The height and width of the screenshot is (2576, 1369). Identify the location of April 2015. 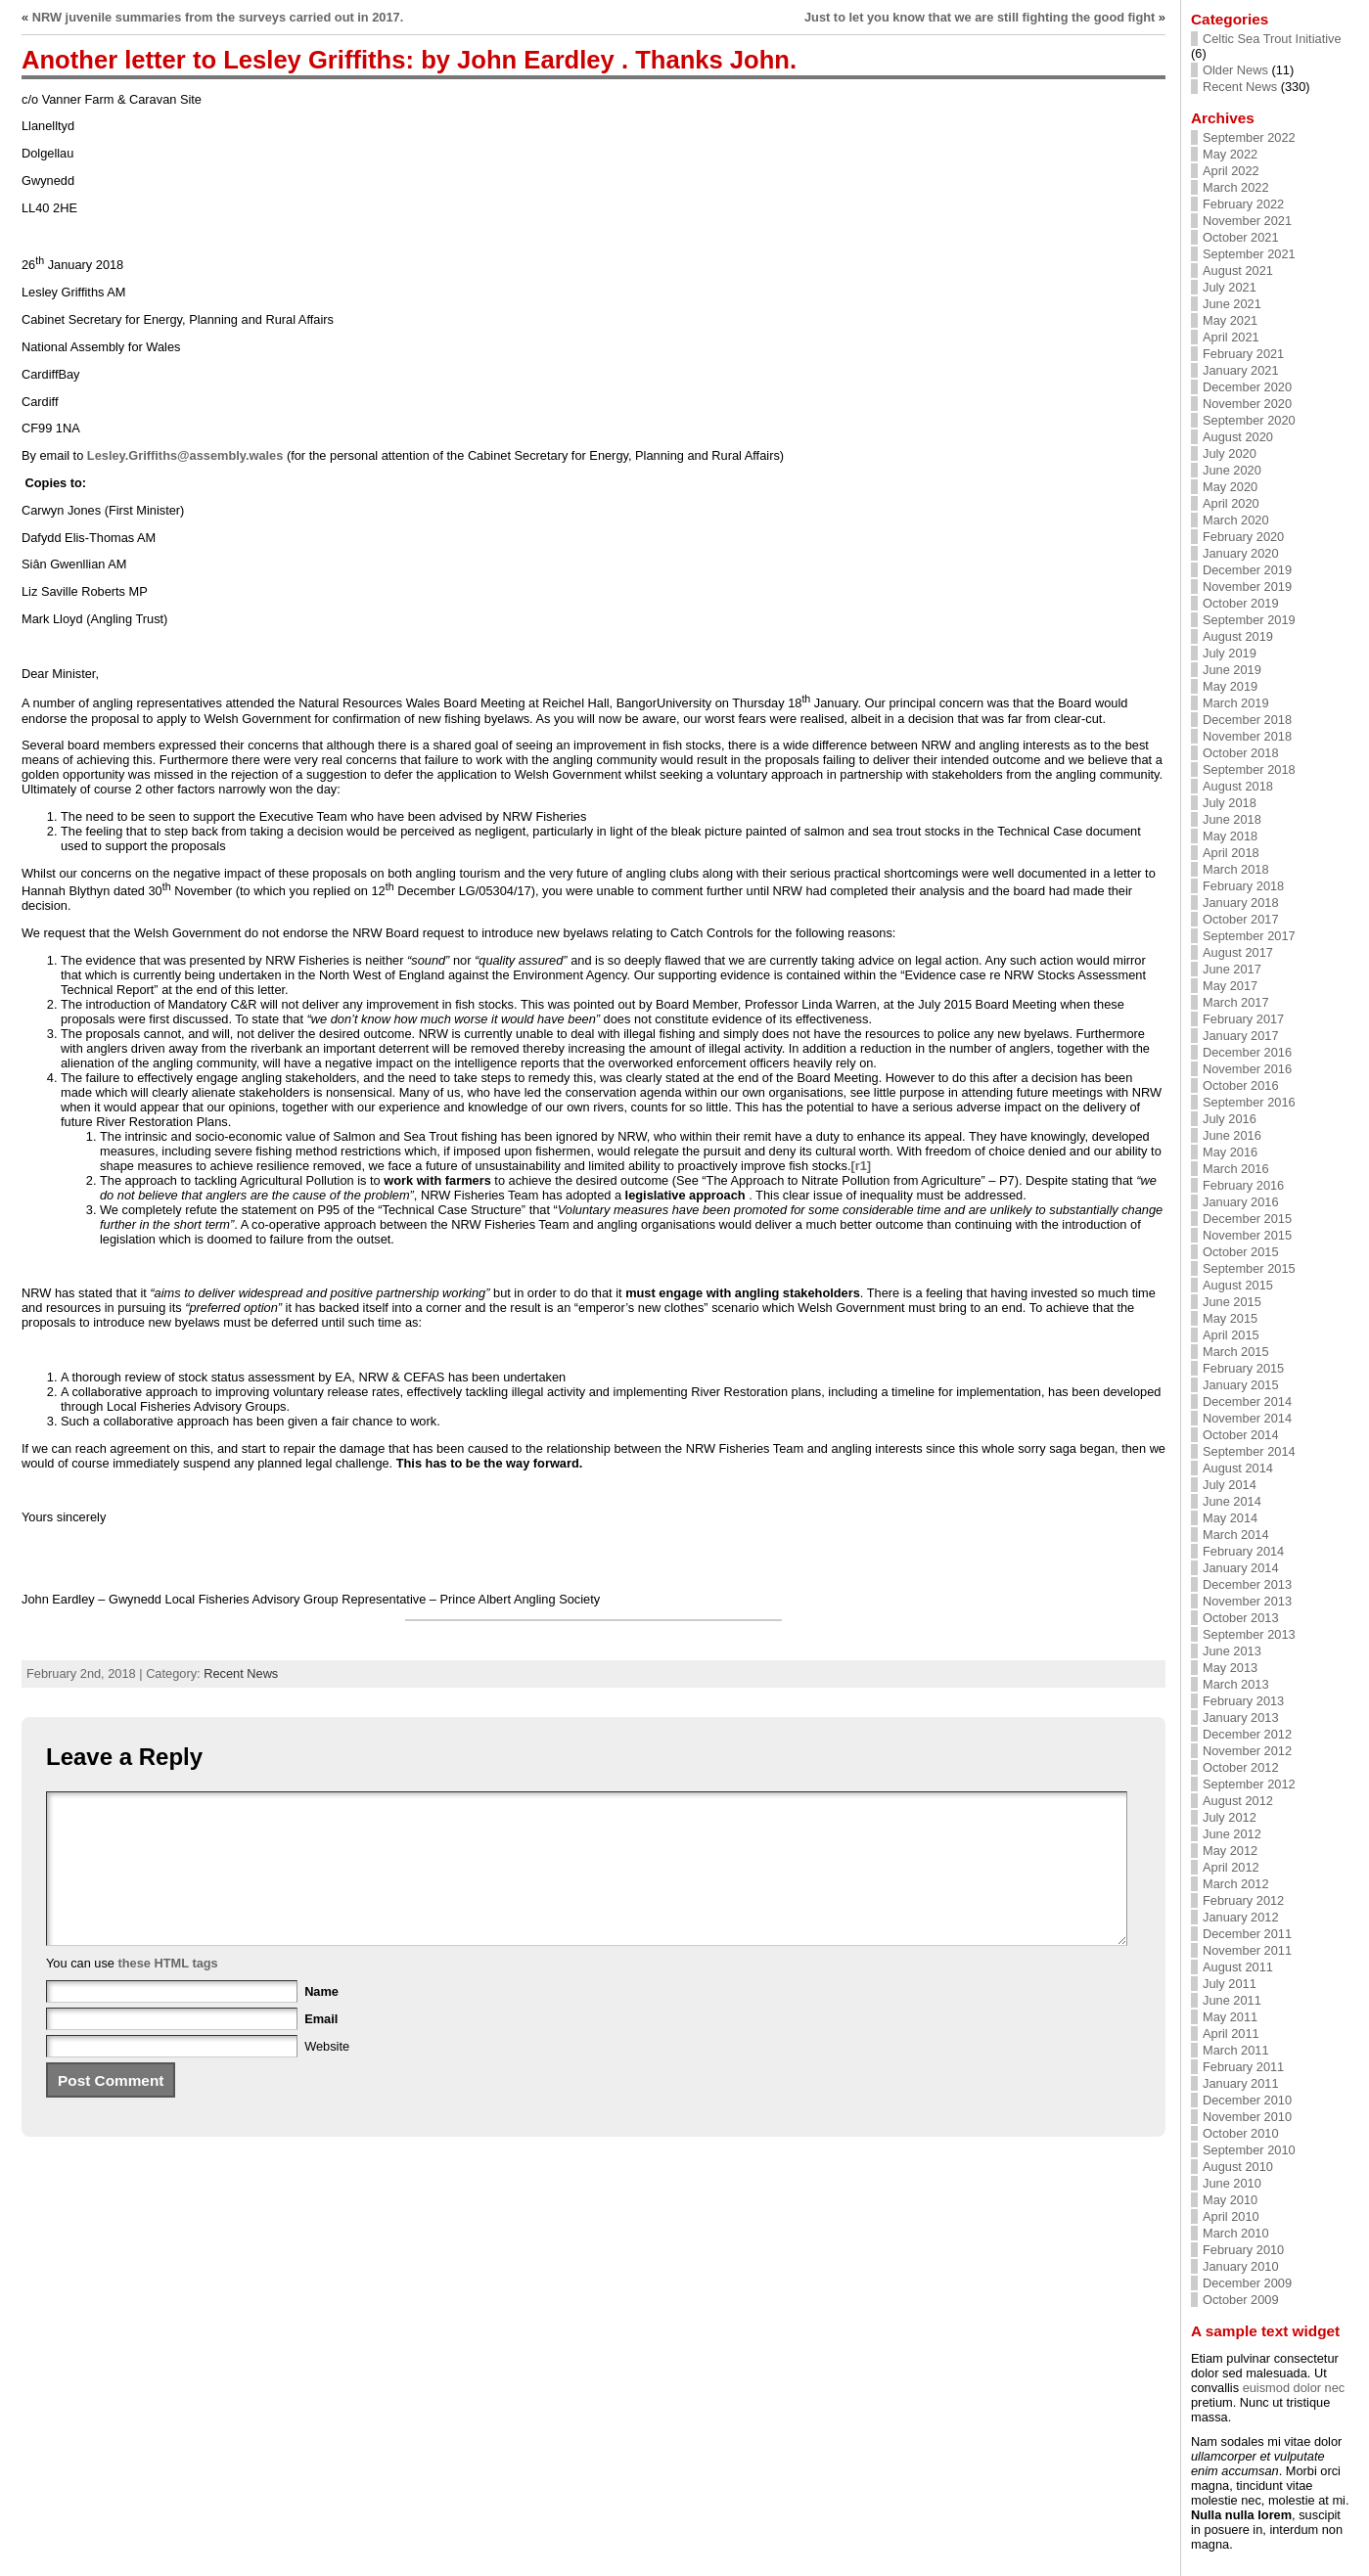
(1231, 1335).